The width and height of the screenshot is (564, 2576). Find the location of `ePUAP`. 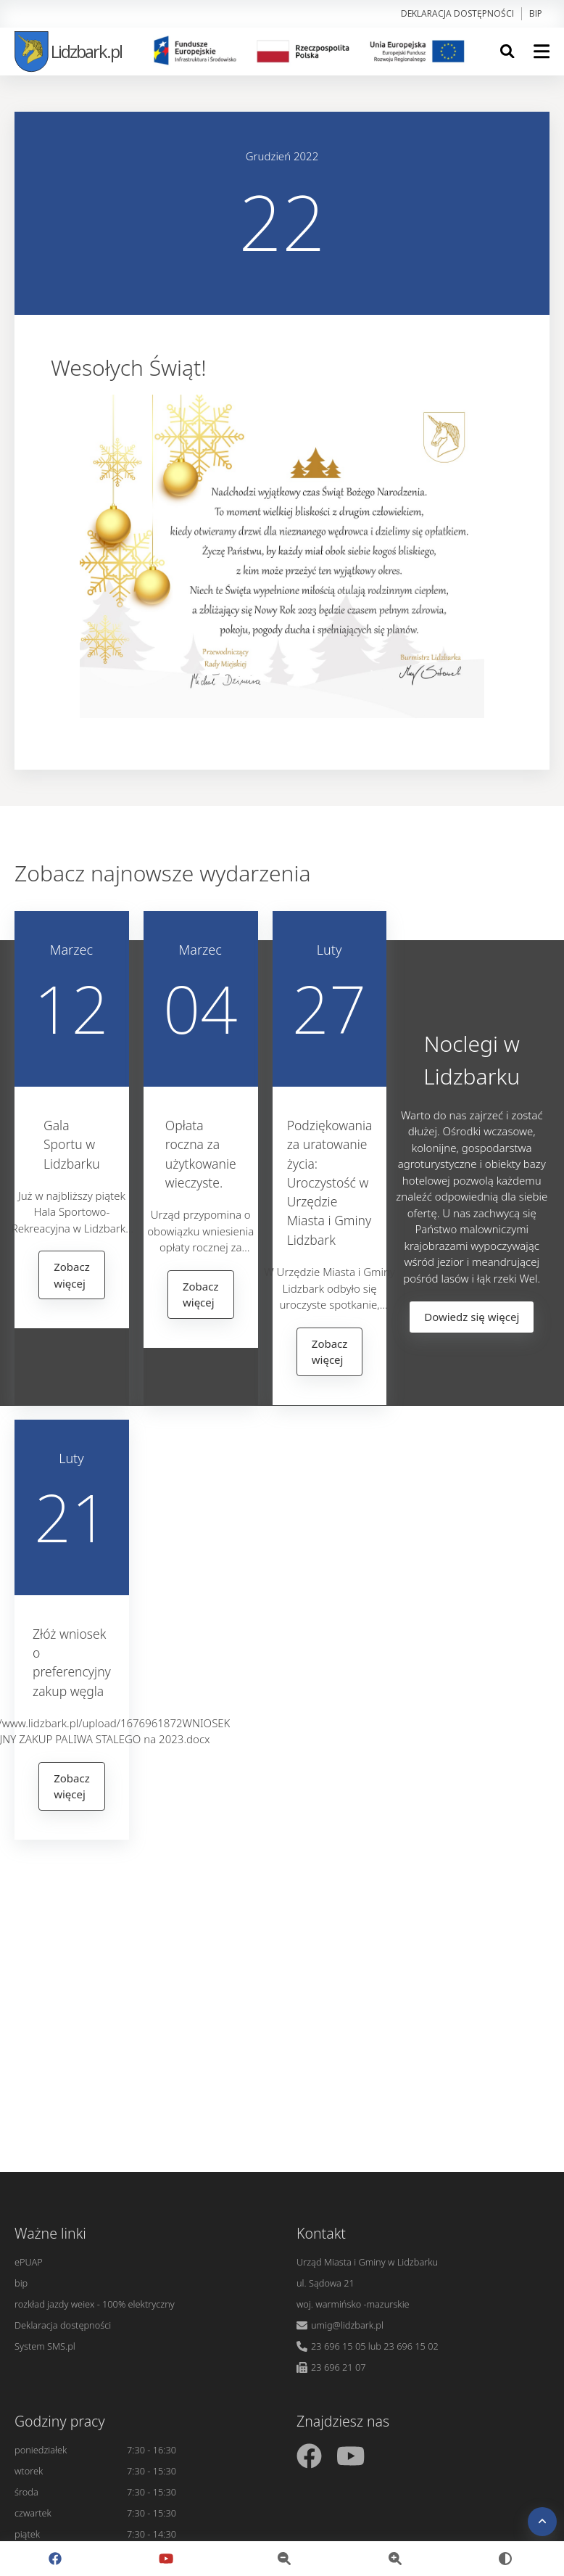

ePUAP is located at coordinates (28, 2261).